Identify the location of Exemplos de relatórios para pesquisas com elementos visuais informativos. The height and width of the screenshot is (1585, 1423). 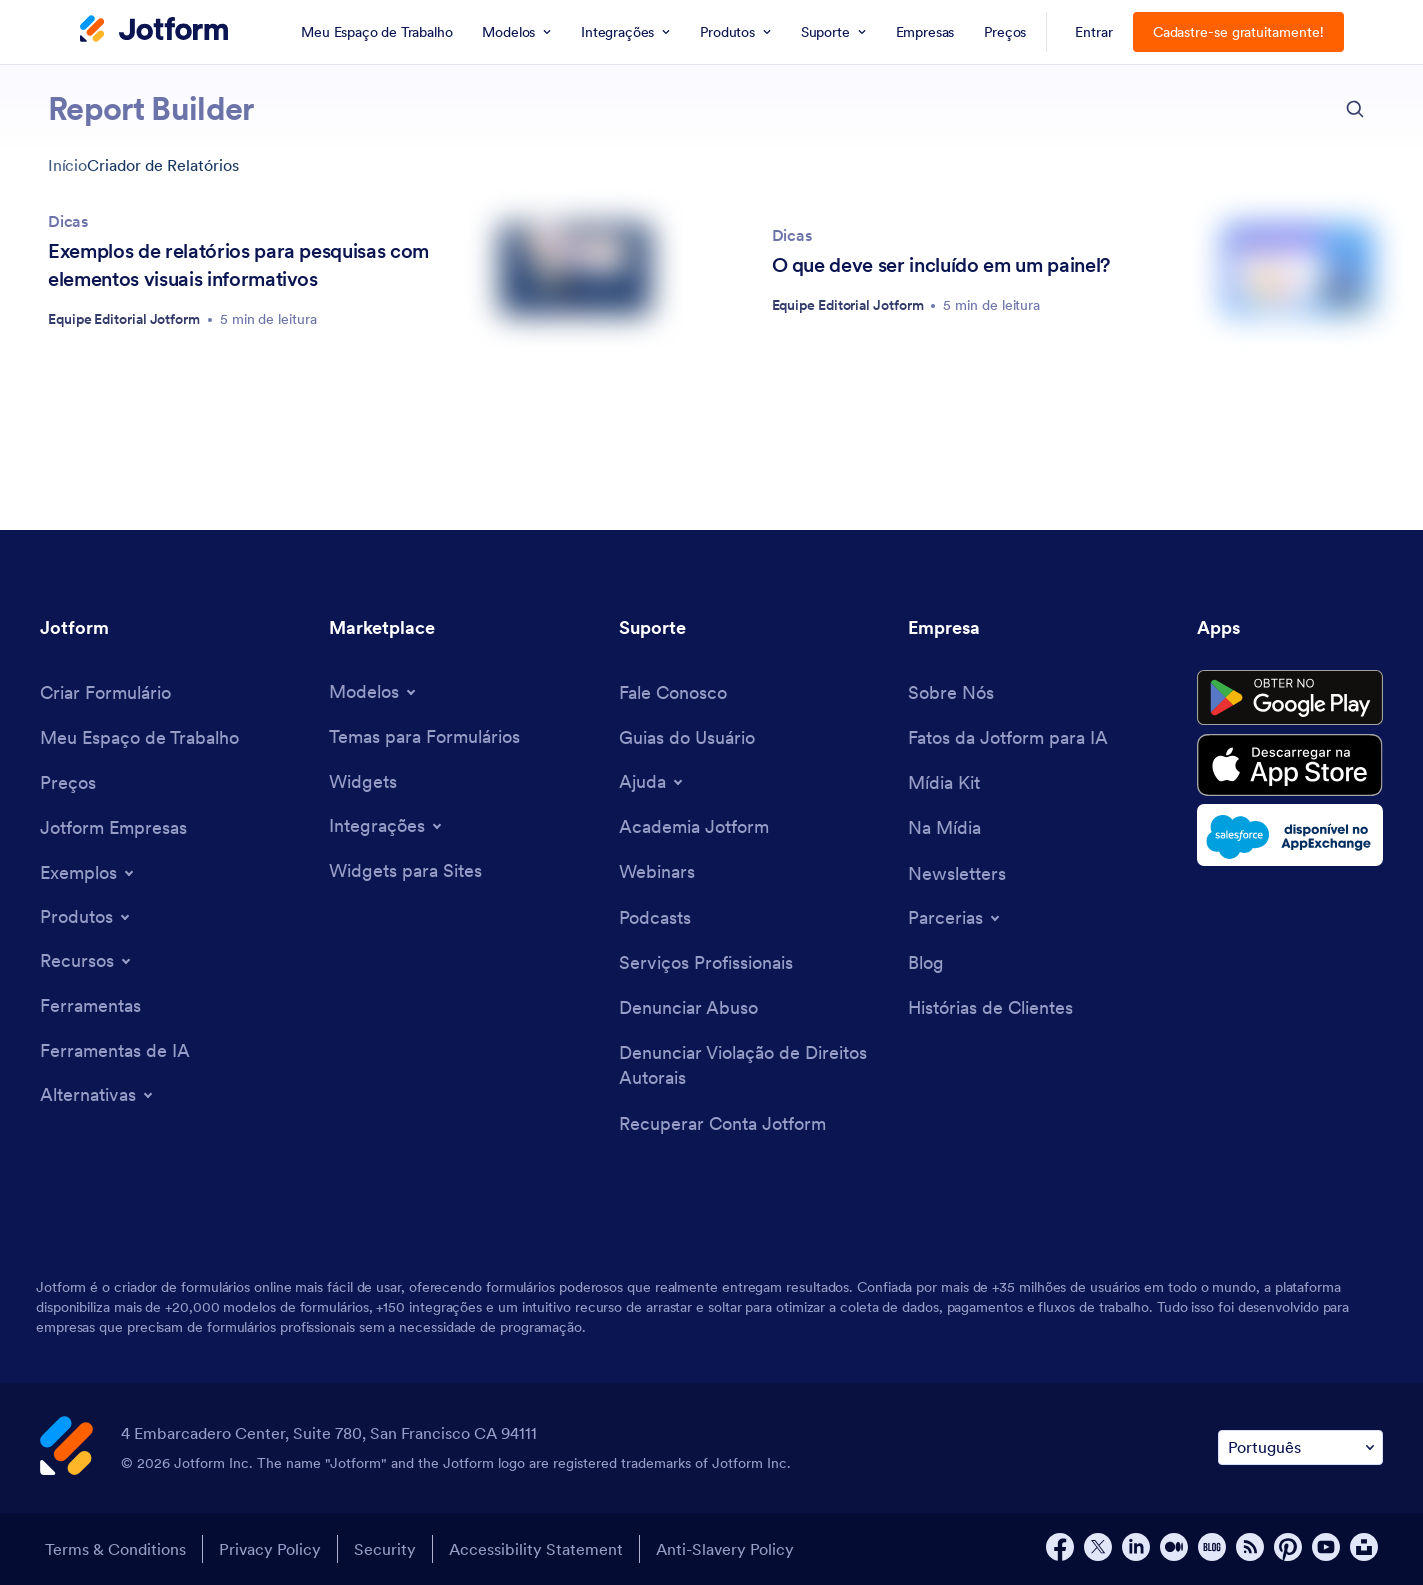
(238, 265).